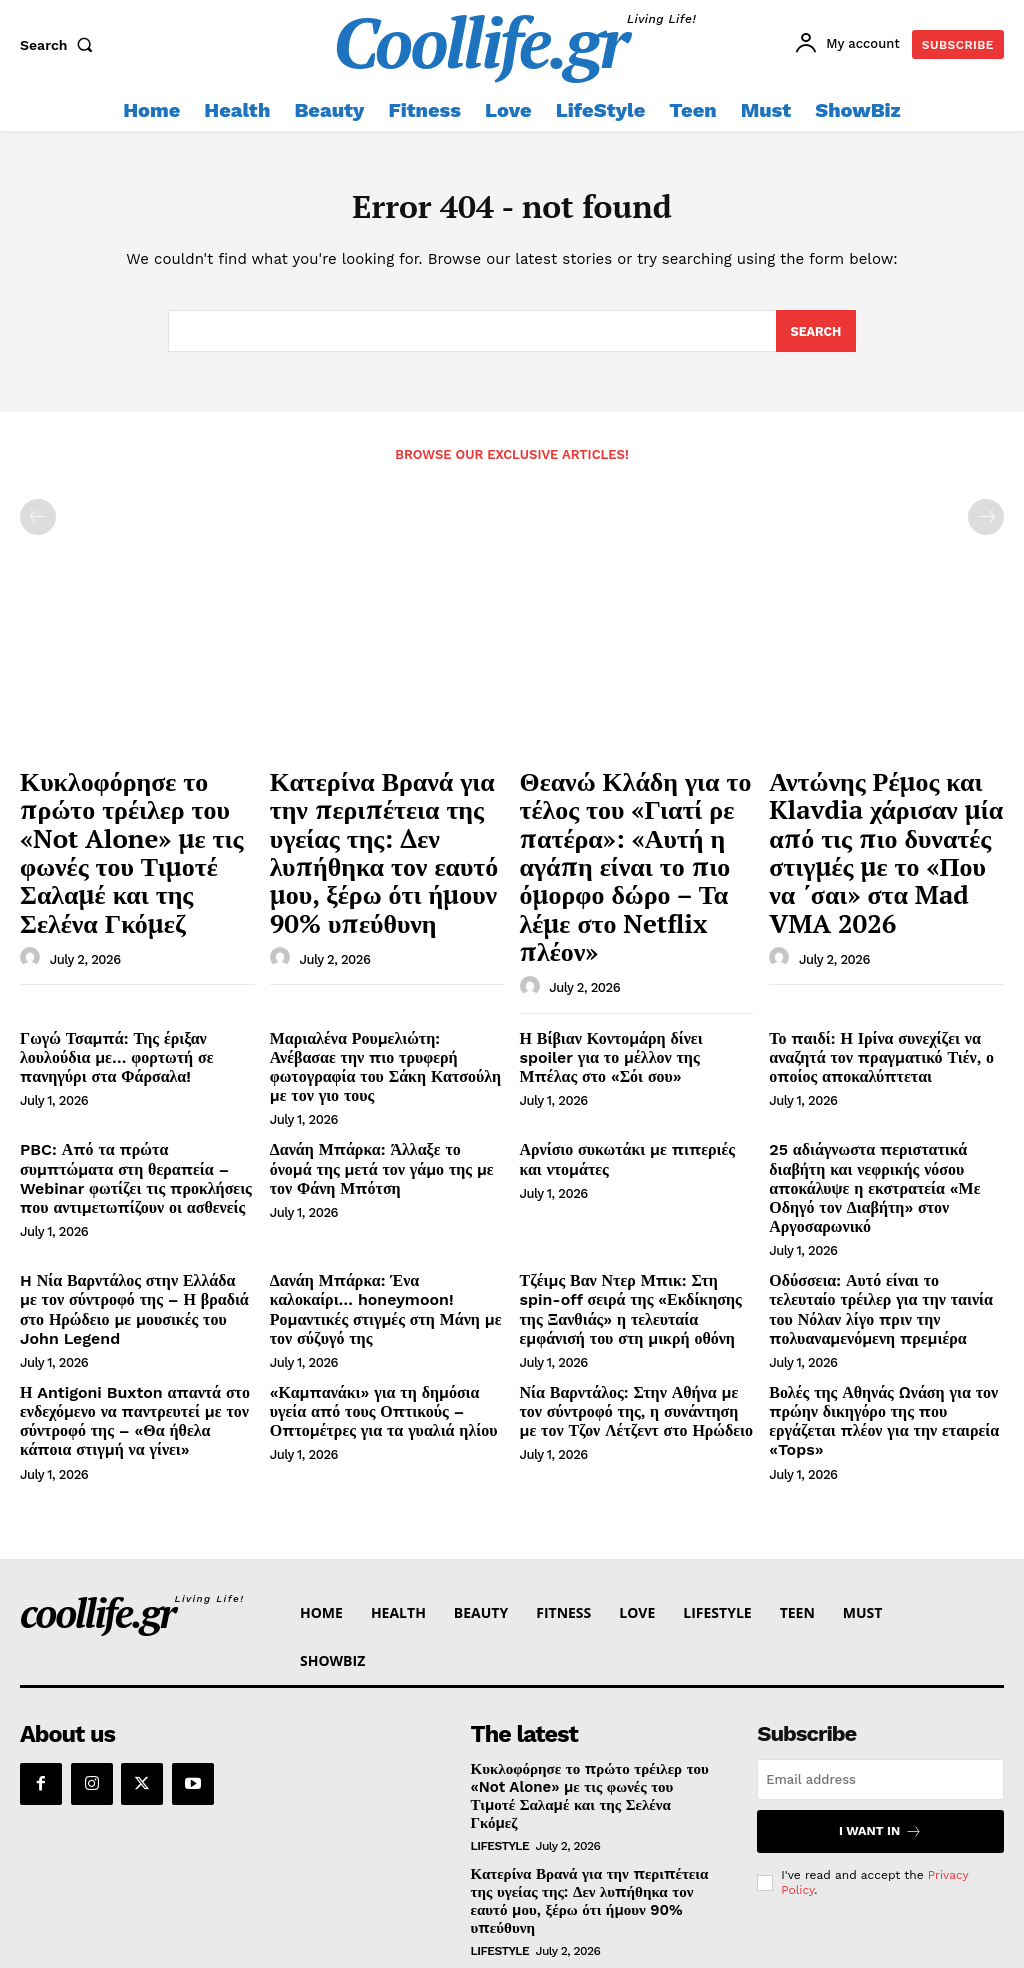 The width and height of the screenshot is (1024, 1968). I want to click on «Καμπανάκι» για τη δημόσια υγεία από τους Οπτικούς – Οπτομέτρες για τα γυαλιά ηλίου, so click(380, 1253).